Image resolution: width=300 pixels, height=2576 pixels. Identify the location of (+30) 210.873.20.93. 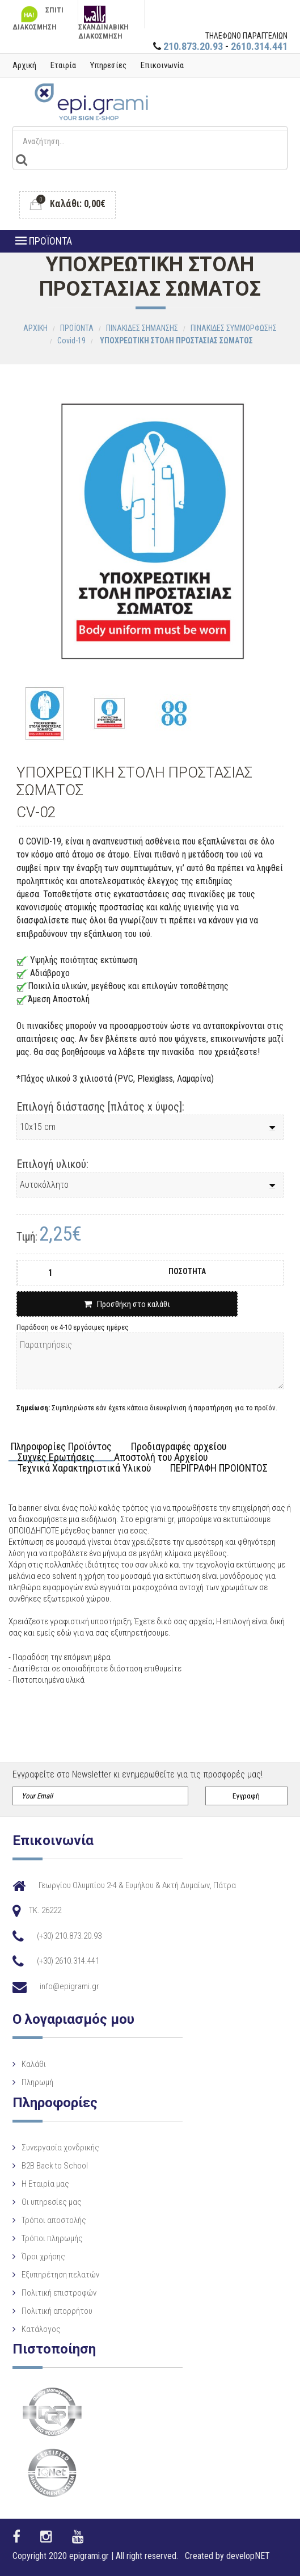
(69, 1936).